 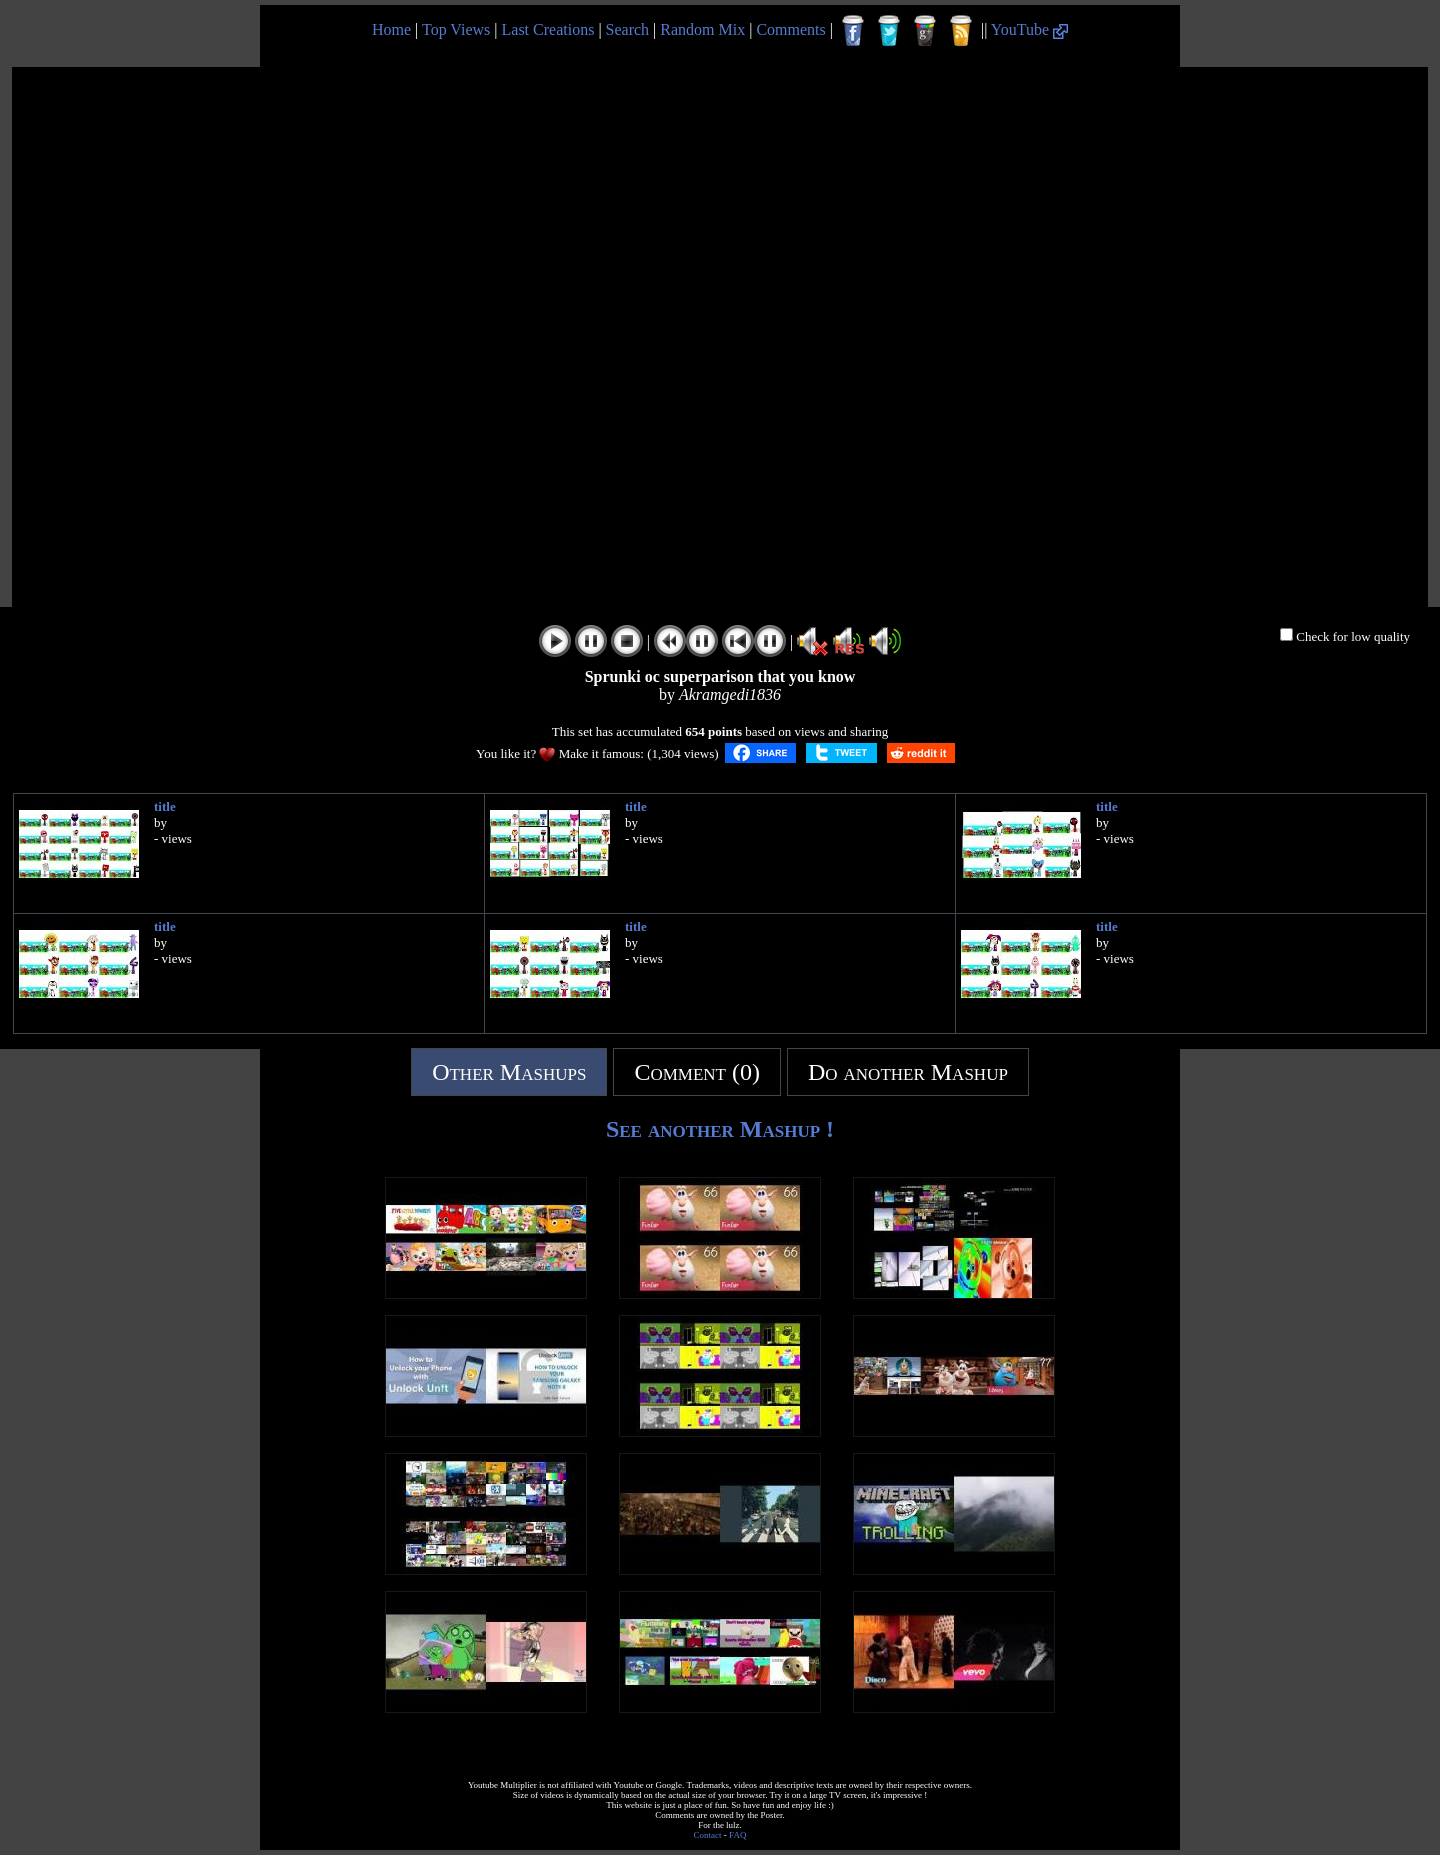 What do you see at coordinates (165, 806) in the screenshot?
I see `title` at bounding box center [165, 806].